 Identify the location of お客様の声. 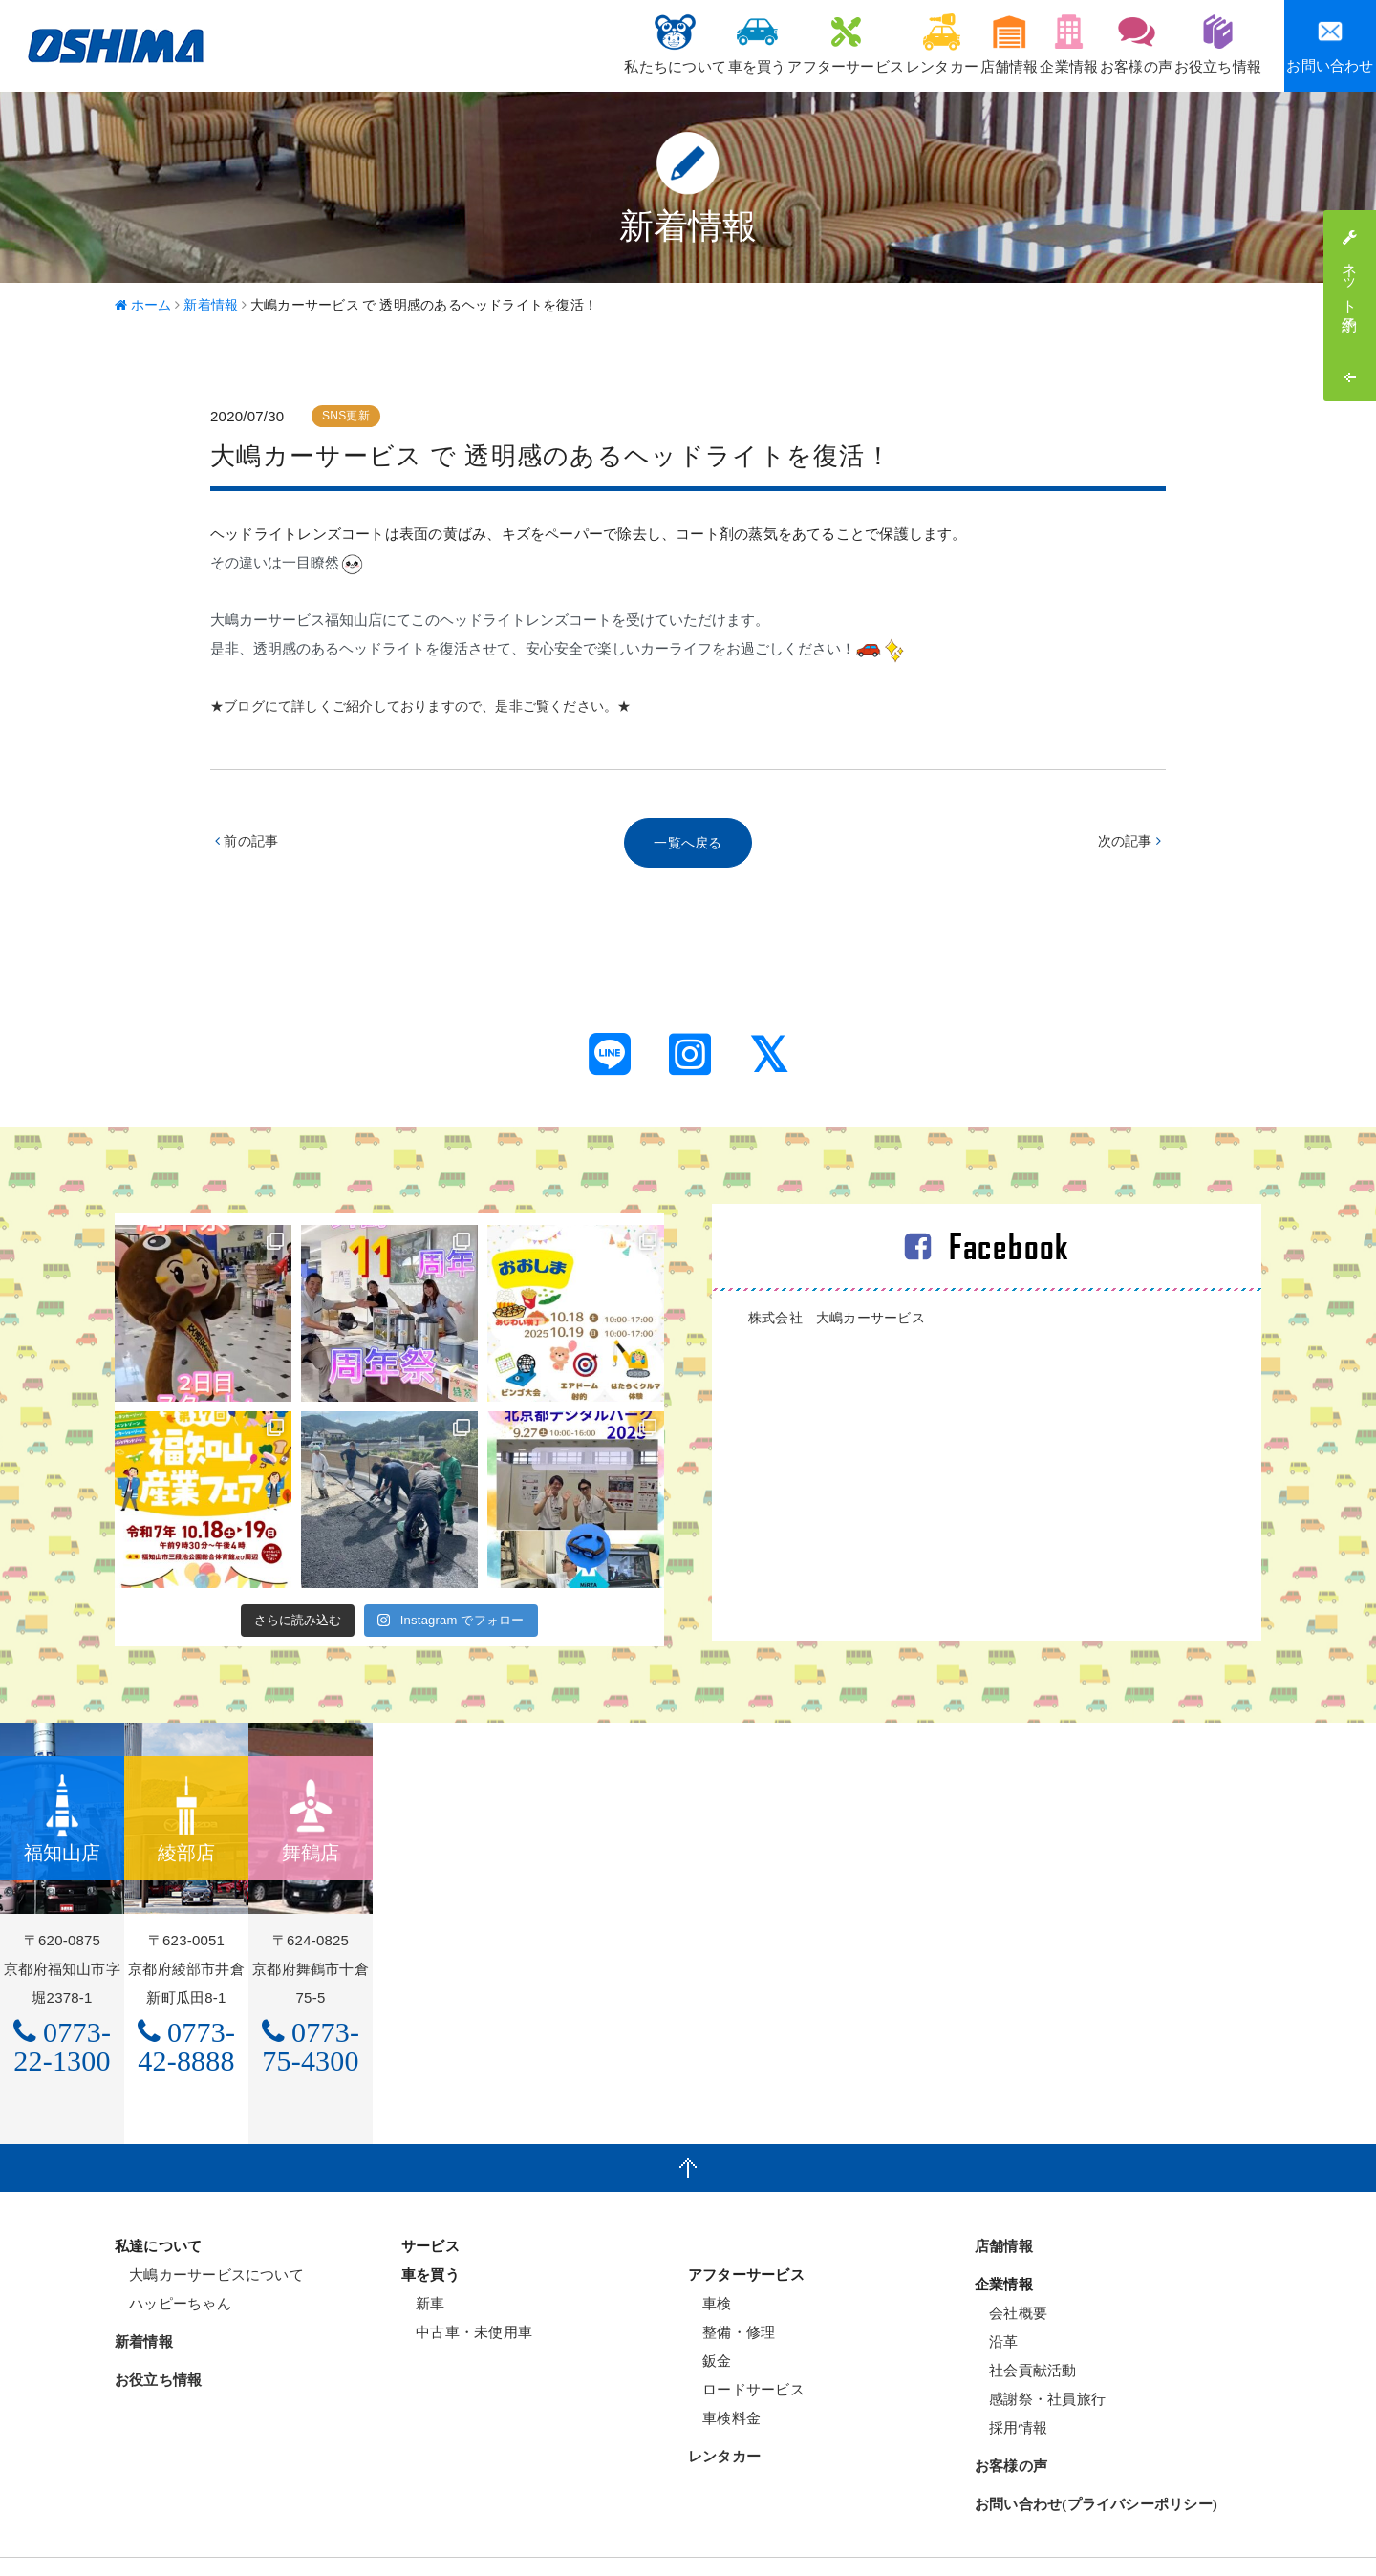
(1107, 43).